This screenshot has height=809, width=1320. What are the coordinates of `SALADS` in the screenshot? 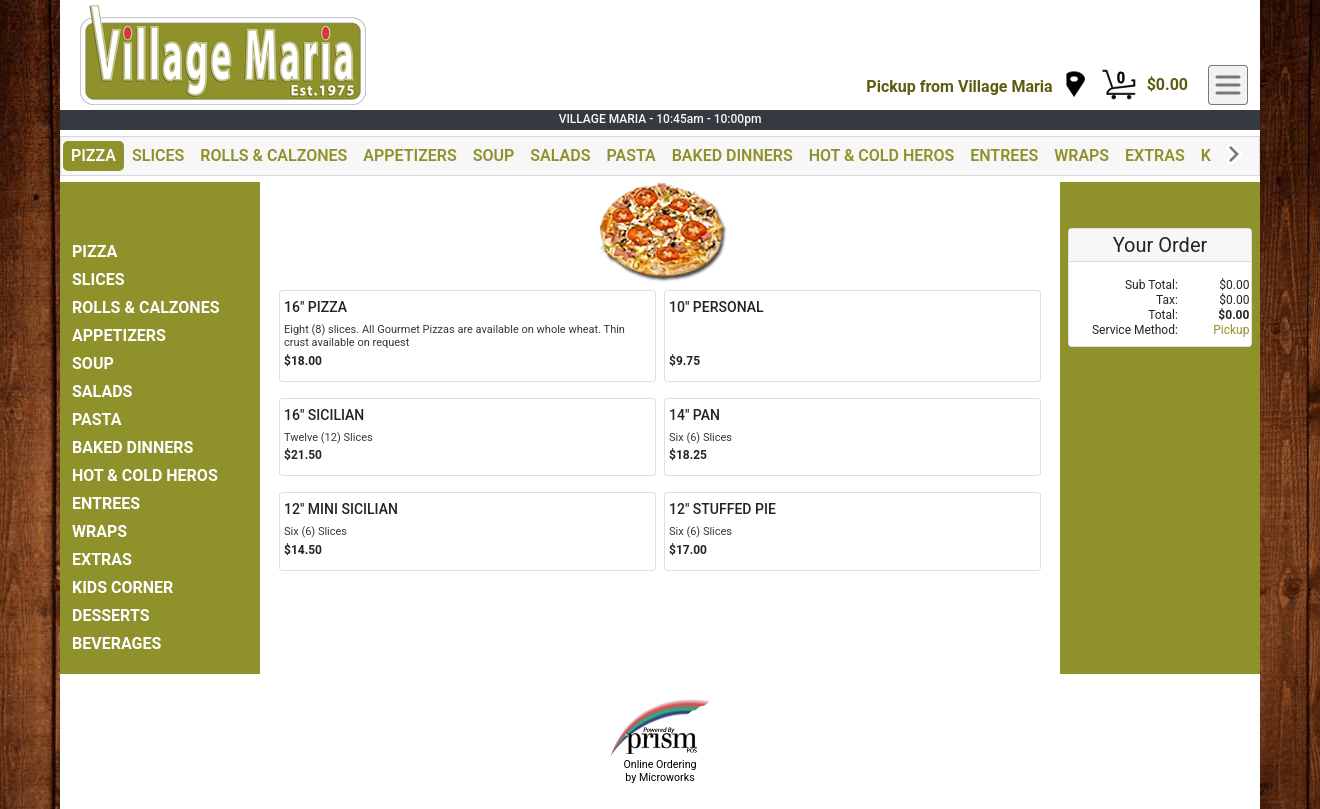 It's located at (560, 155).